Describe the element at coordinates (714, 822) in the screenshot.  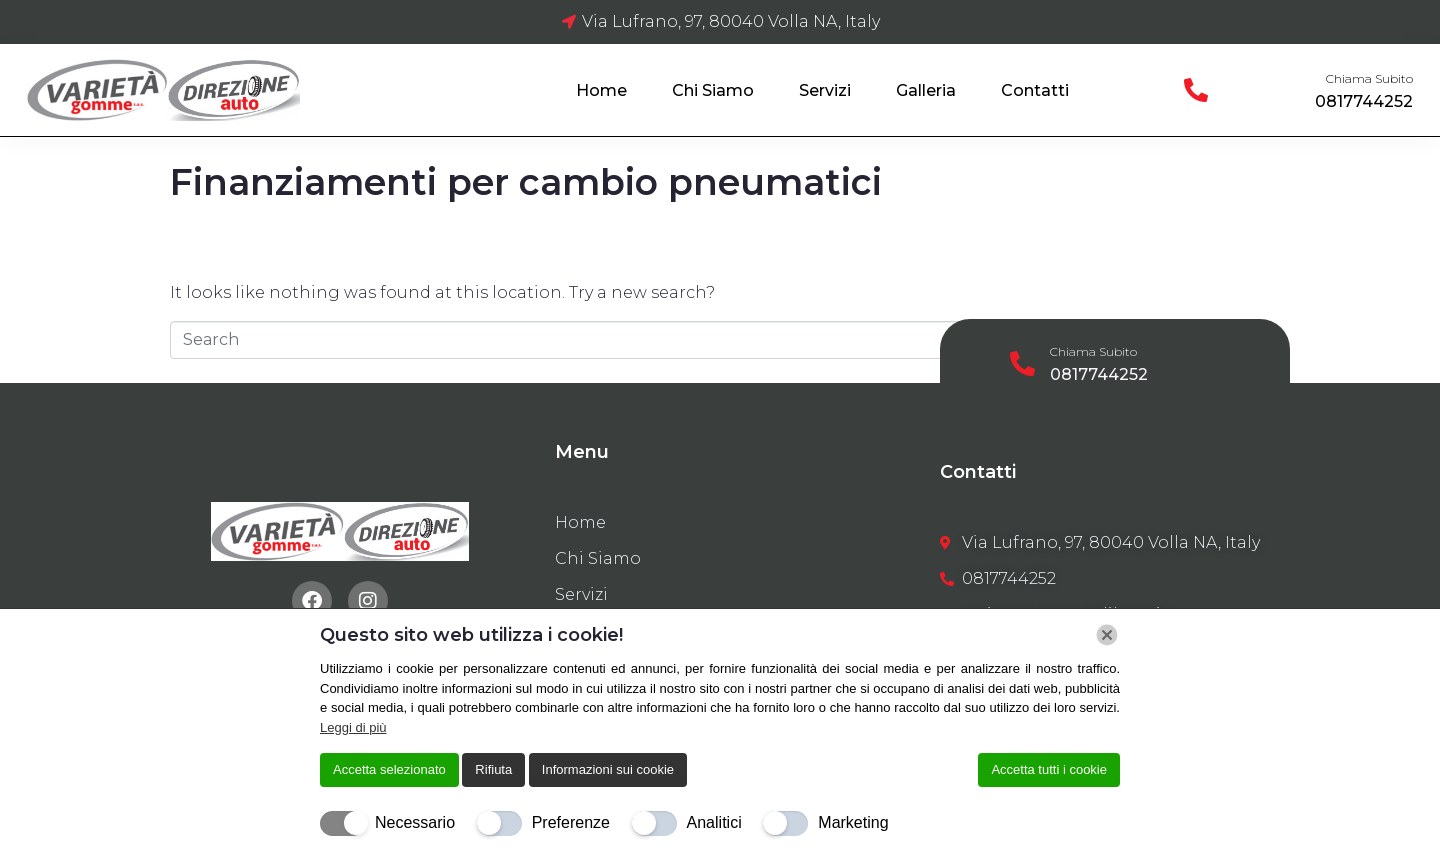
I see `Analitici` at that location.